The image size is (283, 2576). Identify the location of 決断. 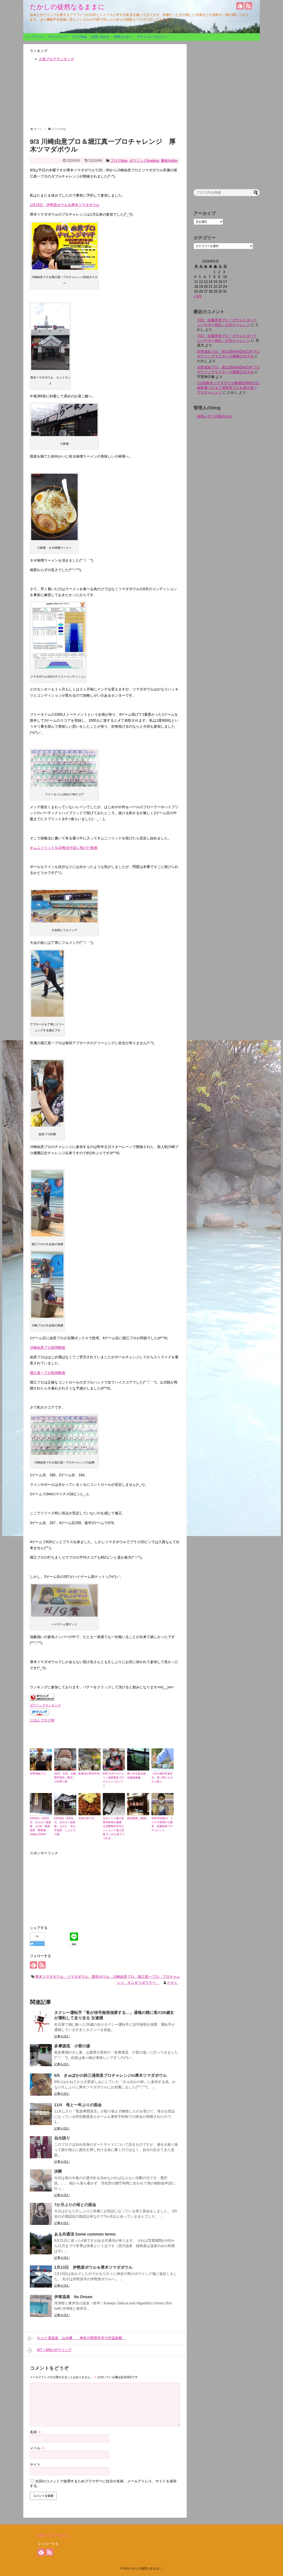
(58, 2171).